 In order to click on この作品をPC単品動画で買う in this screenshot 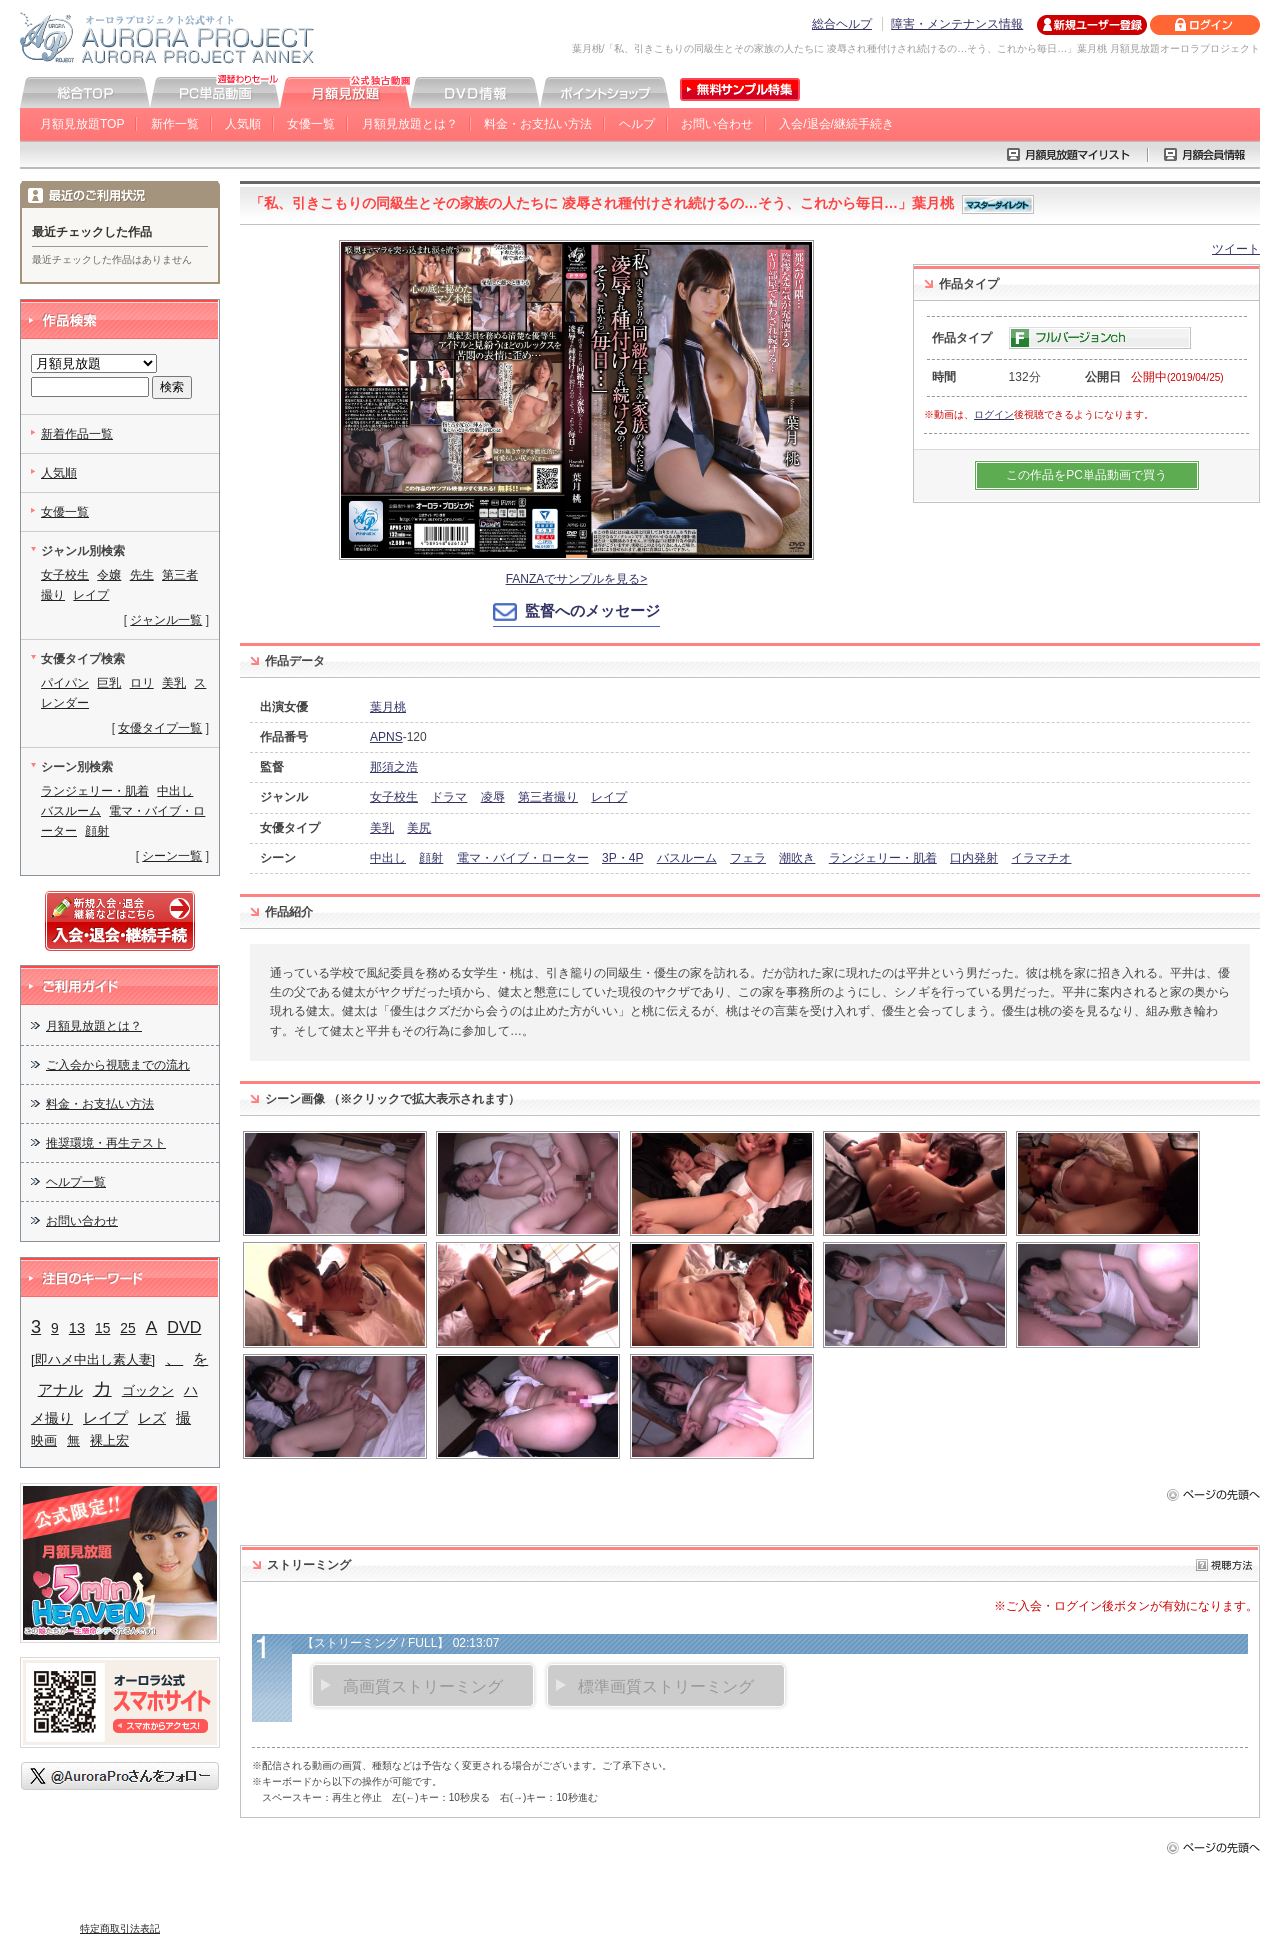, I will do `click(1086, 475)`.